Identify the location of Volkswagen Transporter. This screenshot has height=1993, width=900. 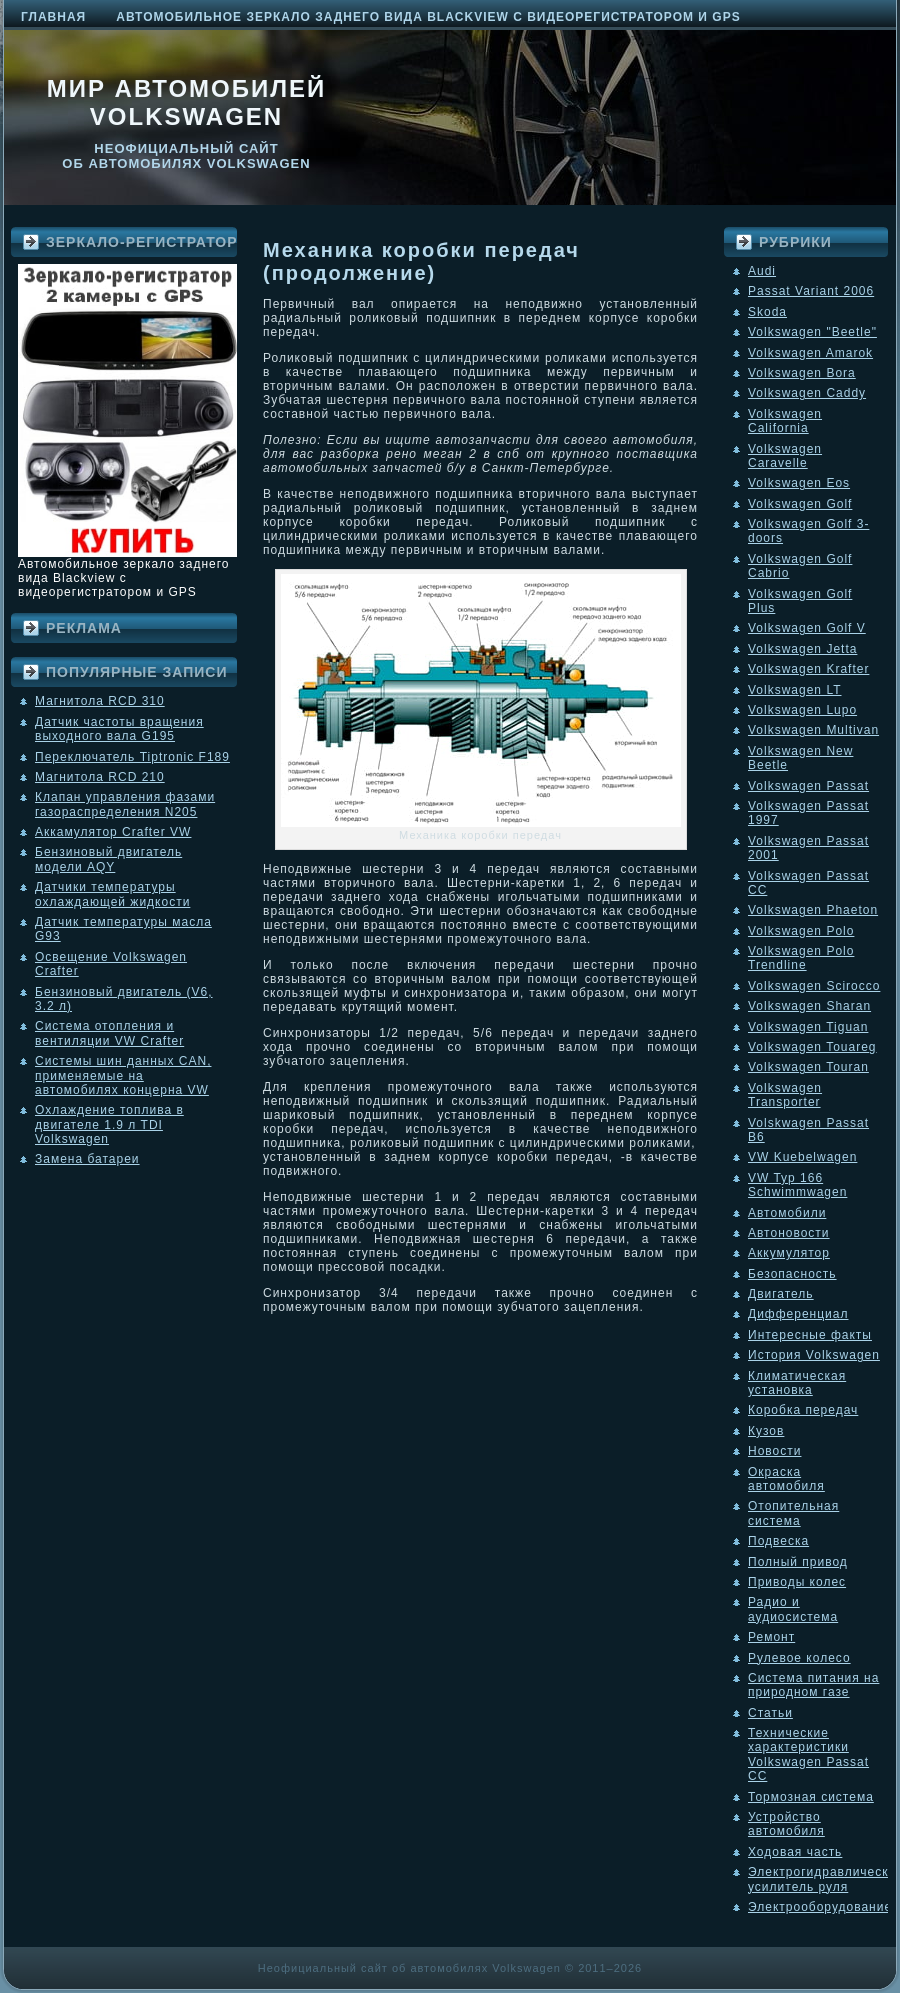
(785, 1095).